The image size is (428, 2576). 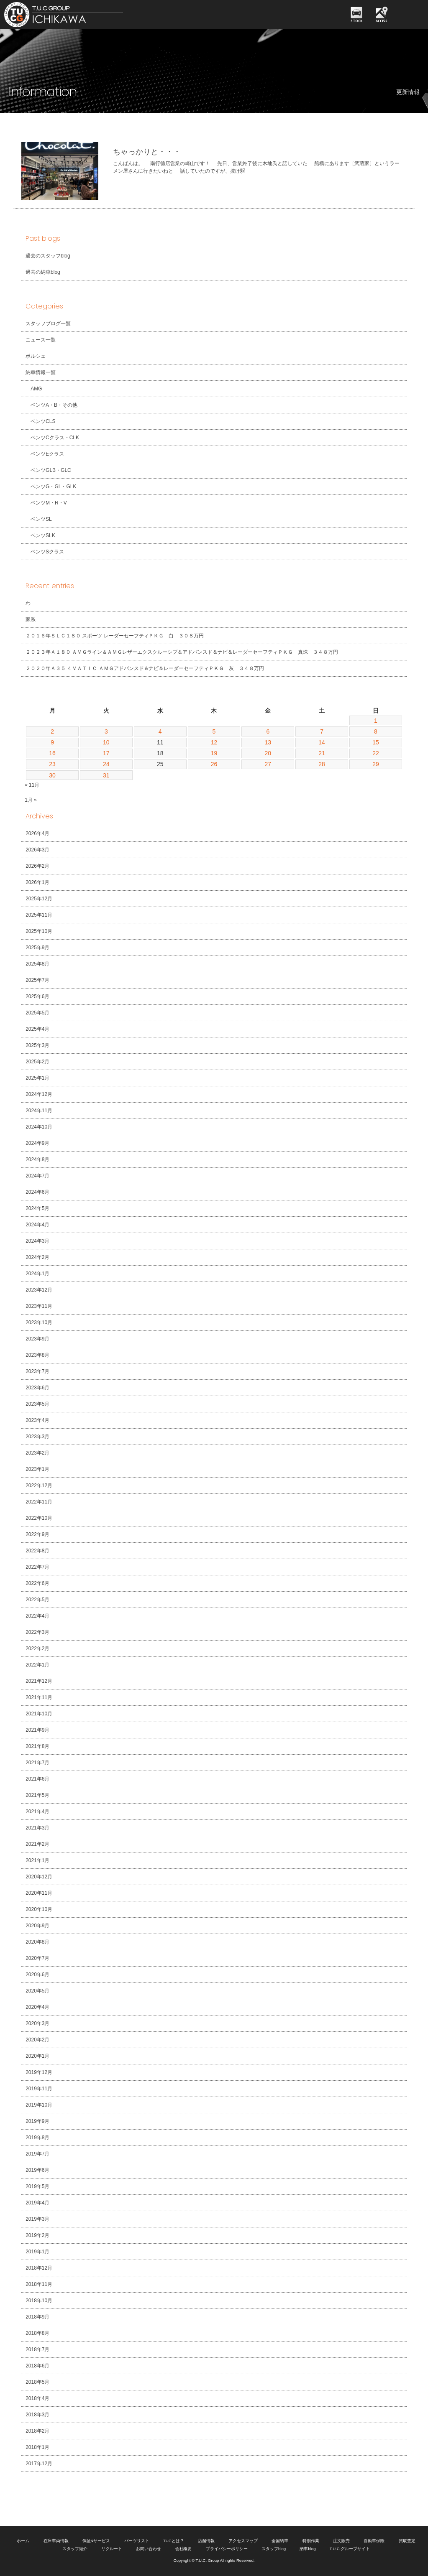 I want to click on 1月 », so click(x=31, y=800).